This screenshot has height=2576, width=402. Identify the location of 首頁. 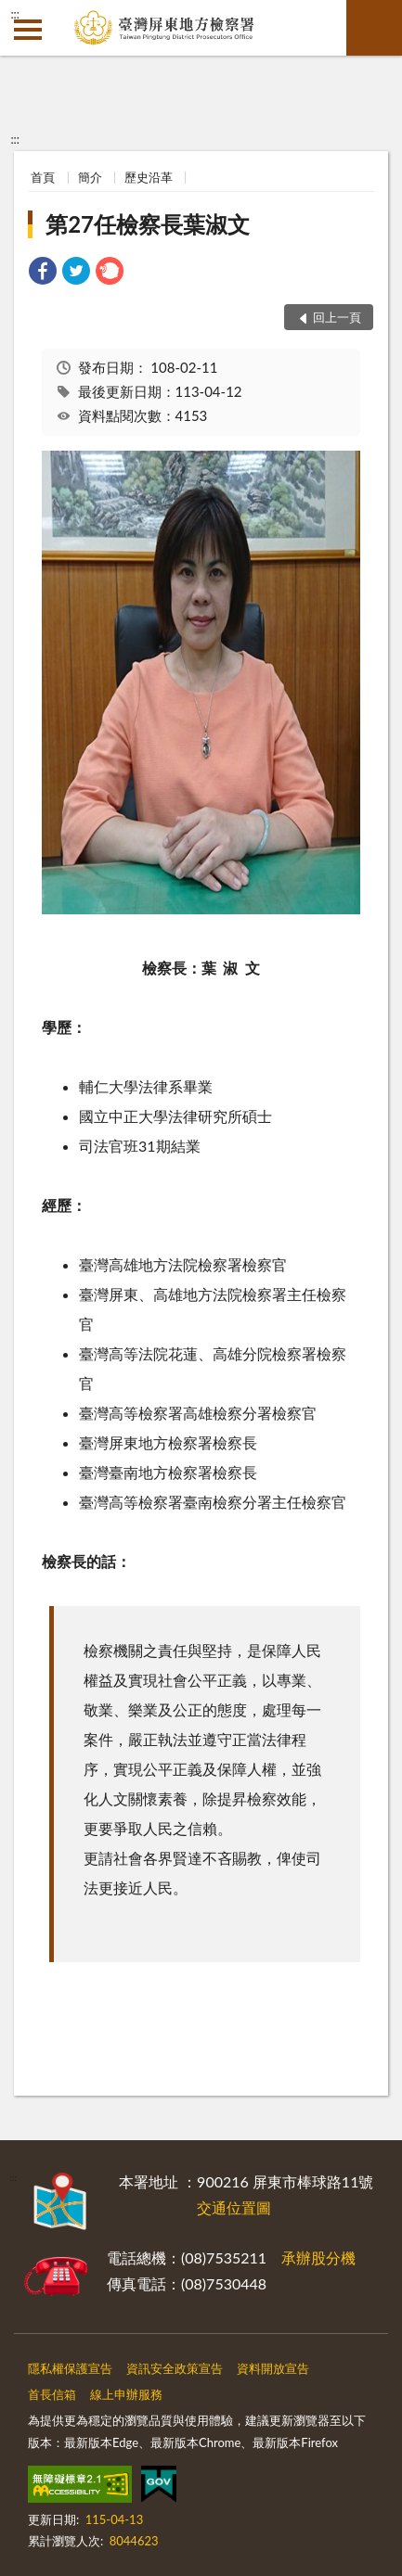
(43, 177).